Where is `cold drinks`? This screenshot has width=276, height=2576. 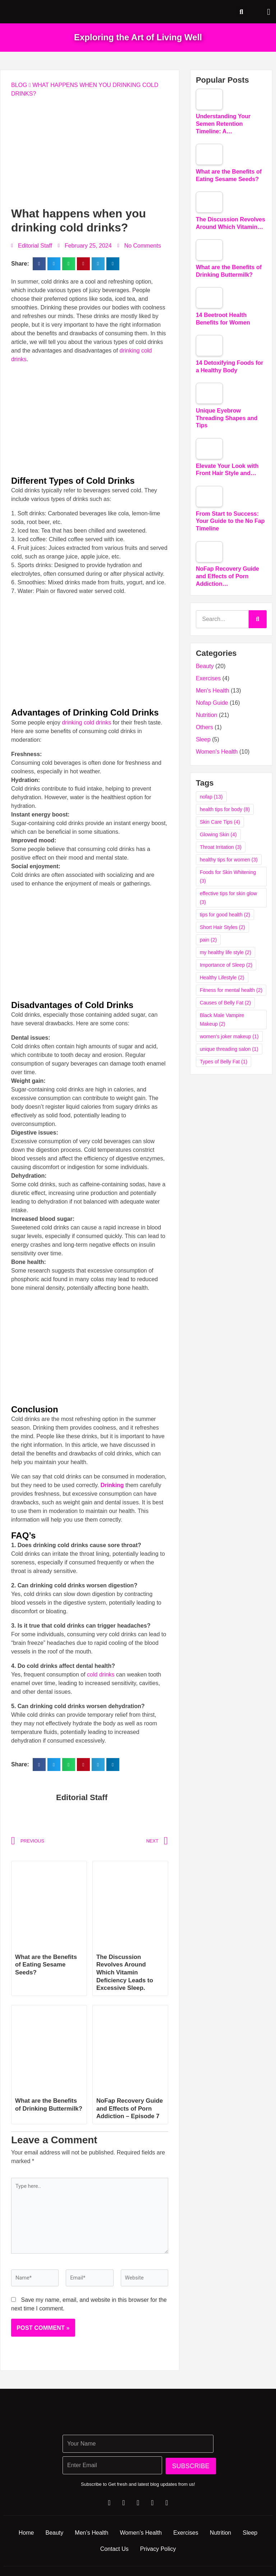 cold drinks is located at coordinates (100, 1674).